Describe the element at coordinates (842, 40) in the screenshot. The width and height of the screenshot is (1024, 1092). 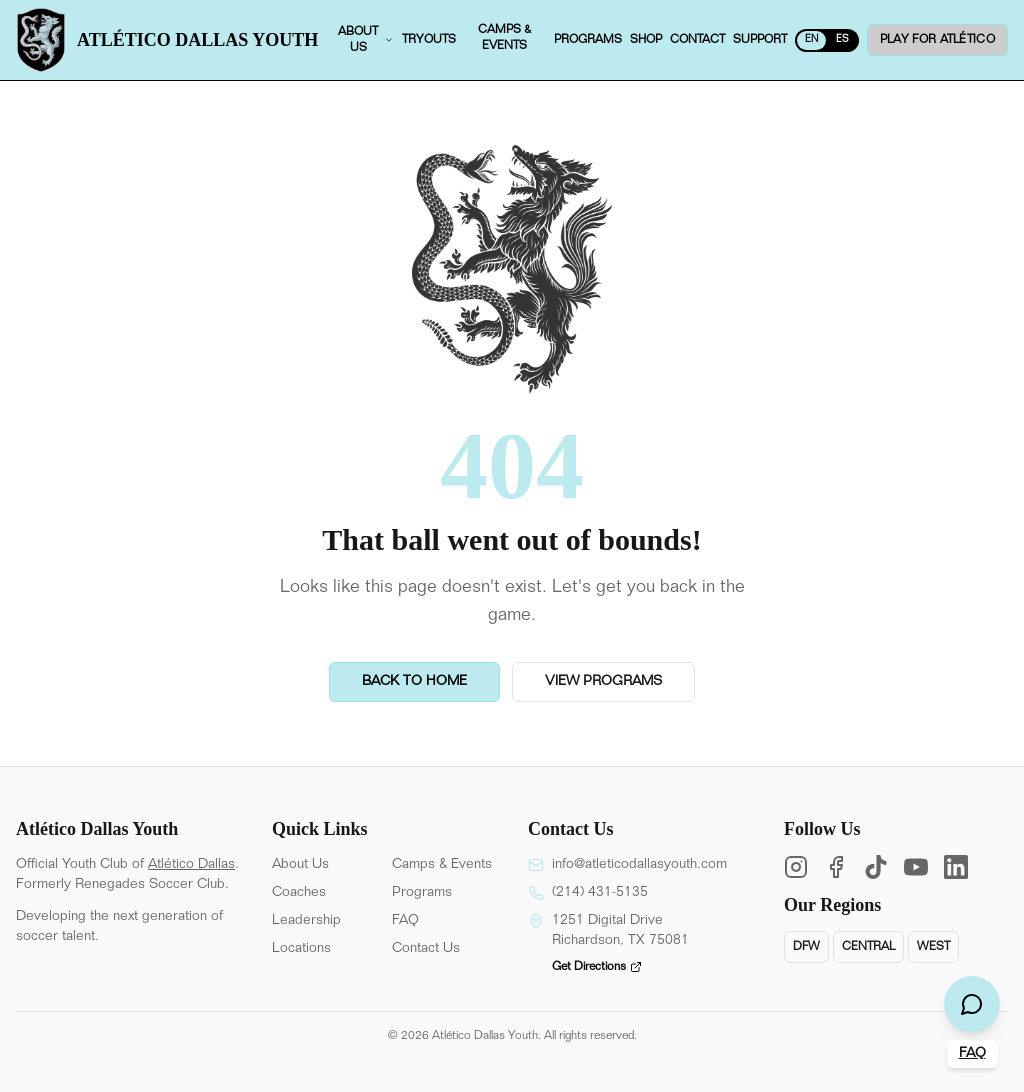
I see `ES [Switch to English]` at that location.